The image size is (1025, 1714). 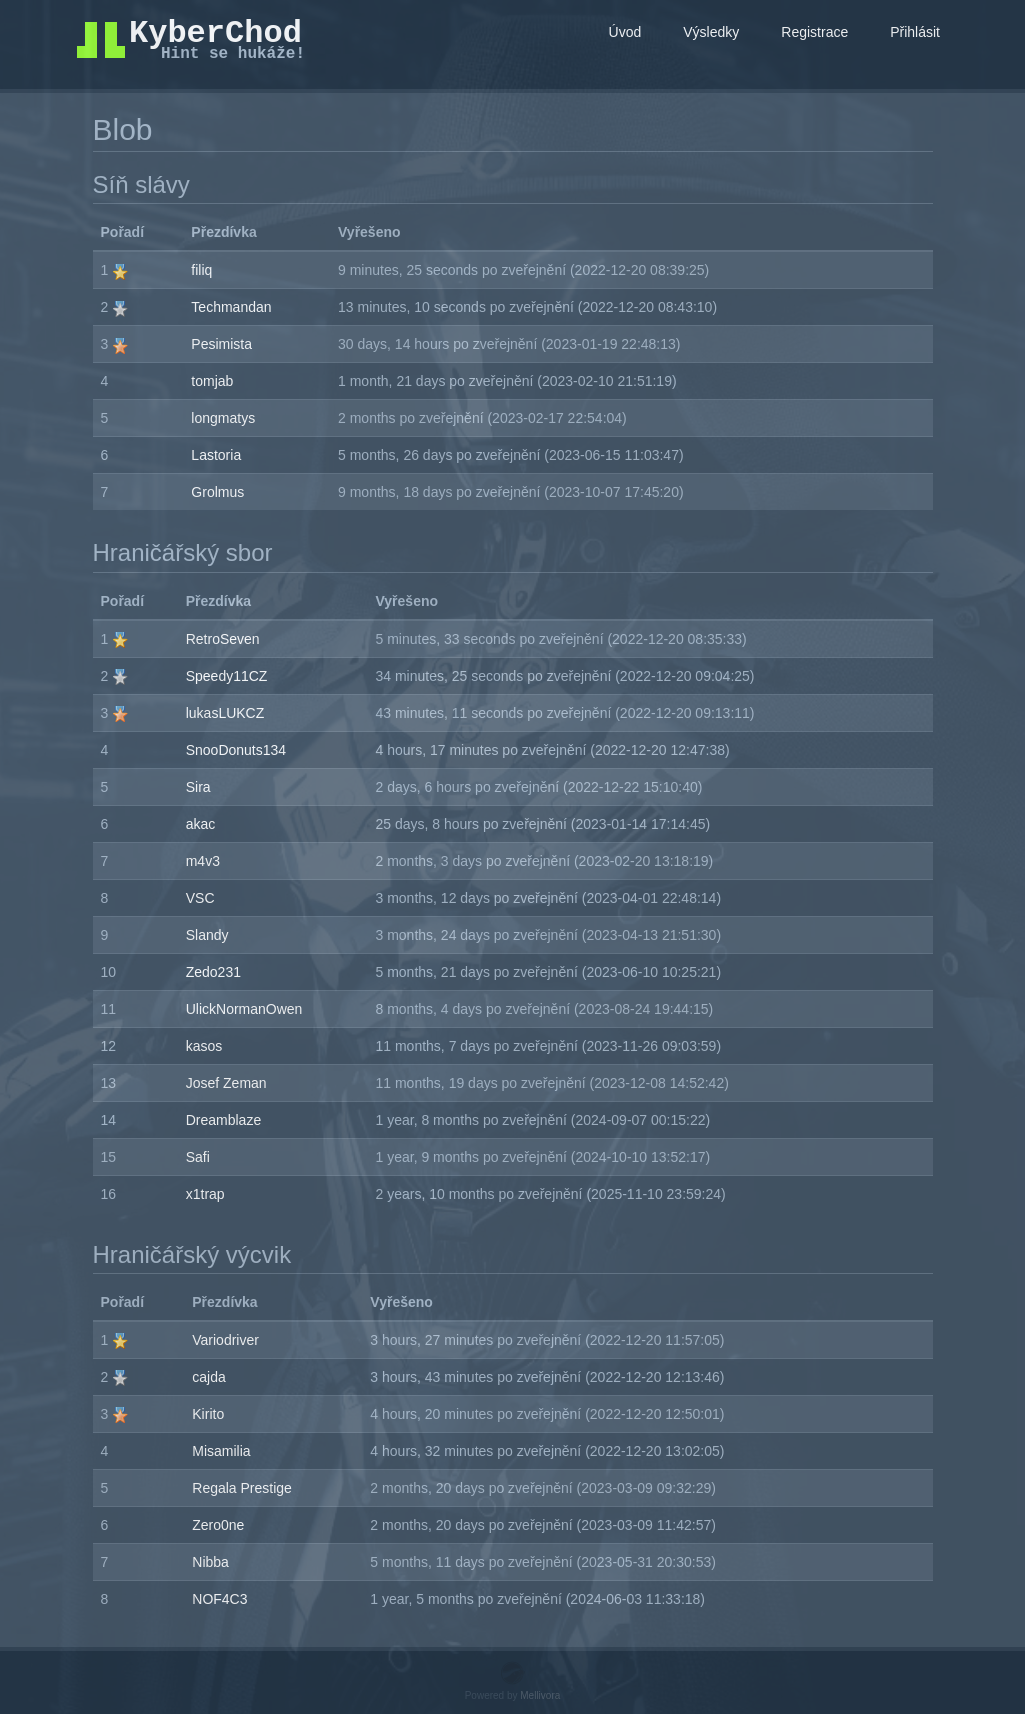 What do you see at coordinates (212, 381) in the screenshot?
I see `tomjab` at bounding box center [212, 381].